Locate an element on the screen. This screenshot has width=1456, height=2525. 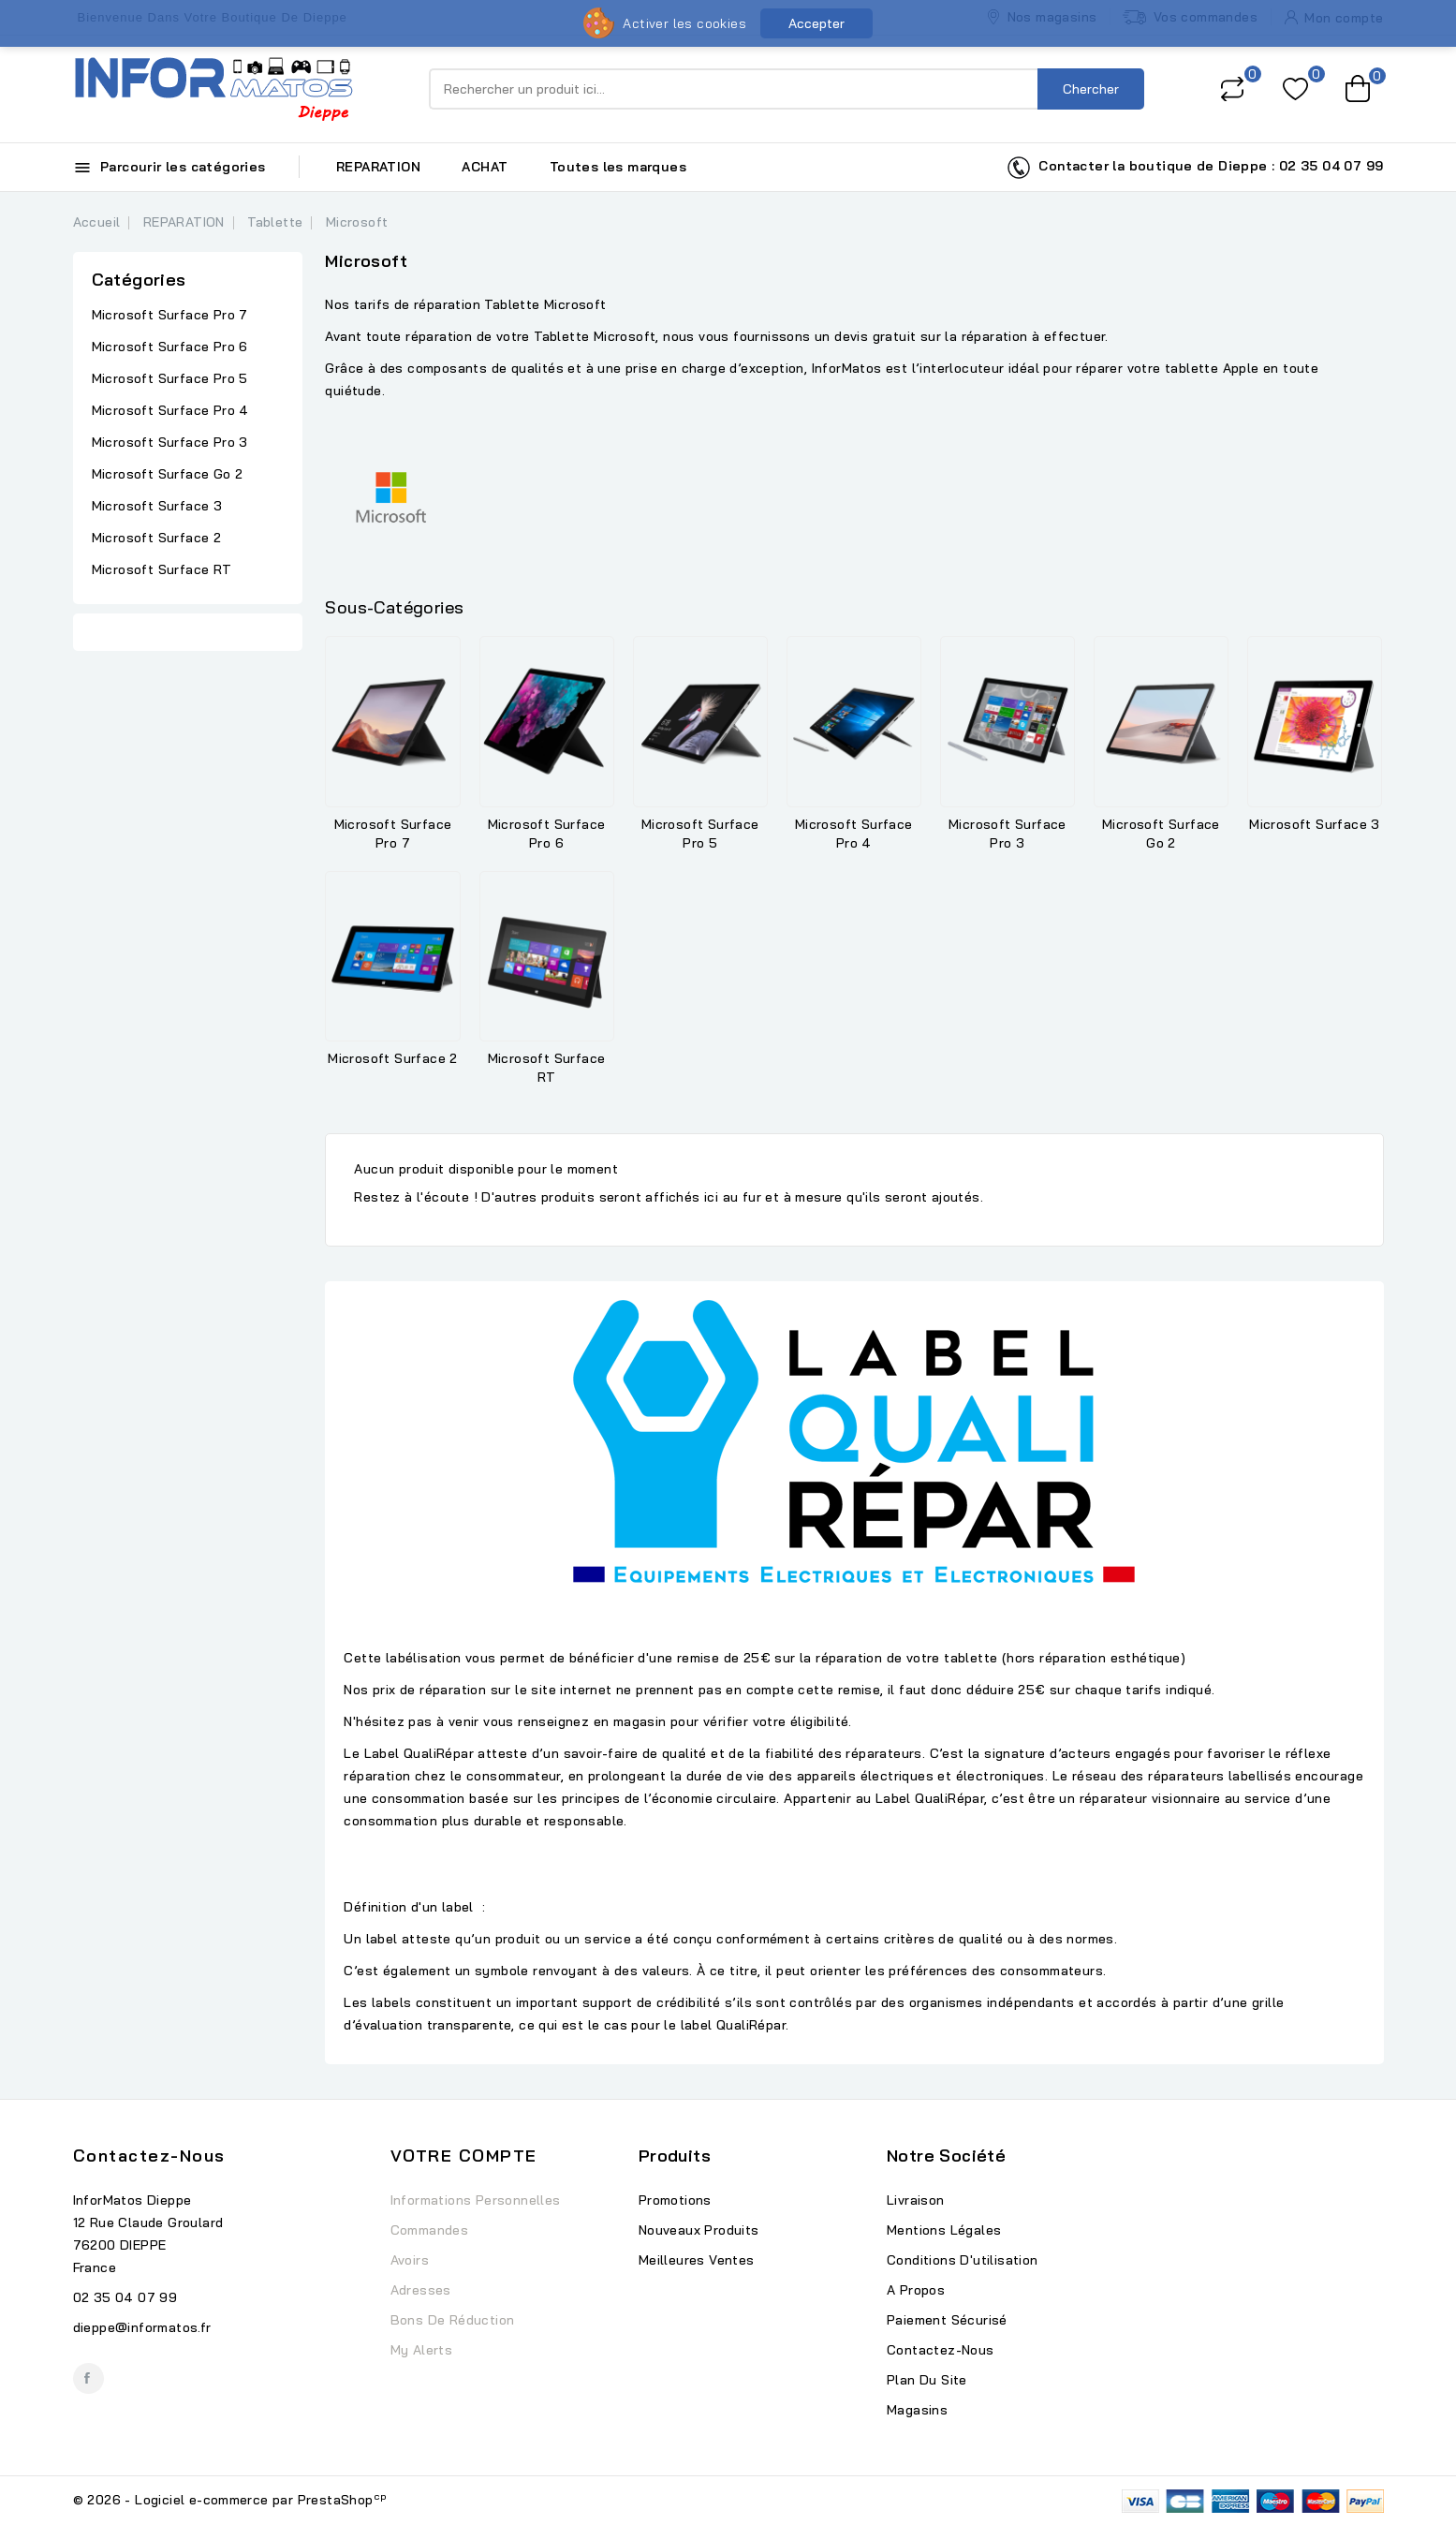
A propos is located at coordinates (916, 2289).